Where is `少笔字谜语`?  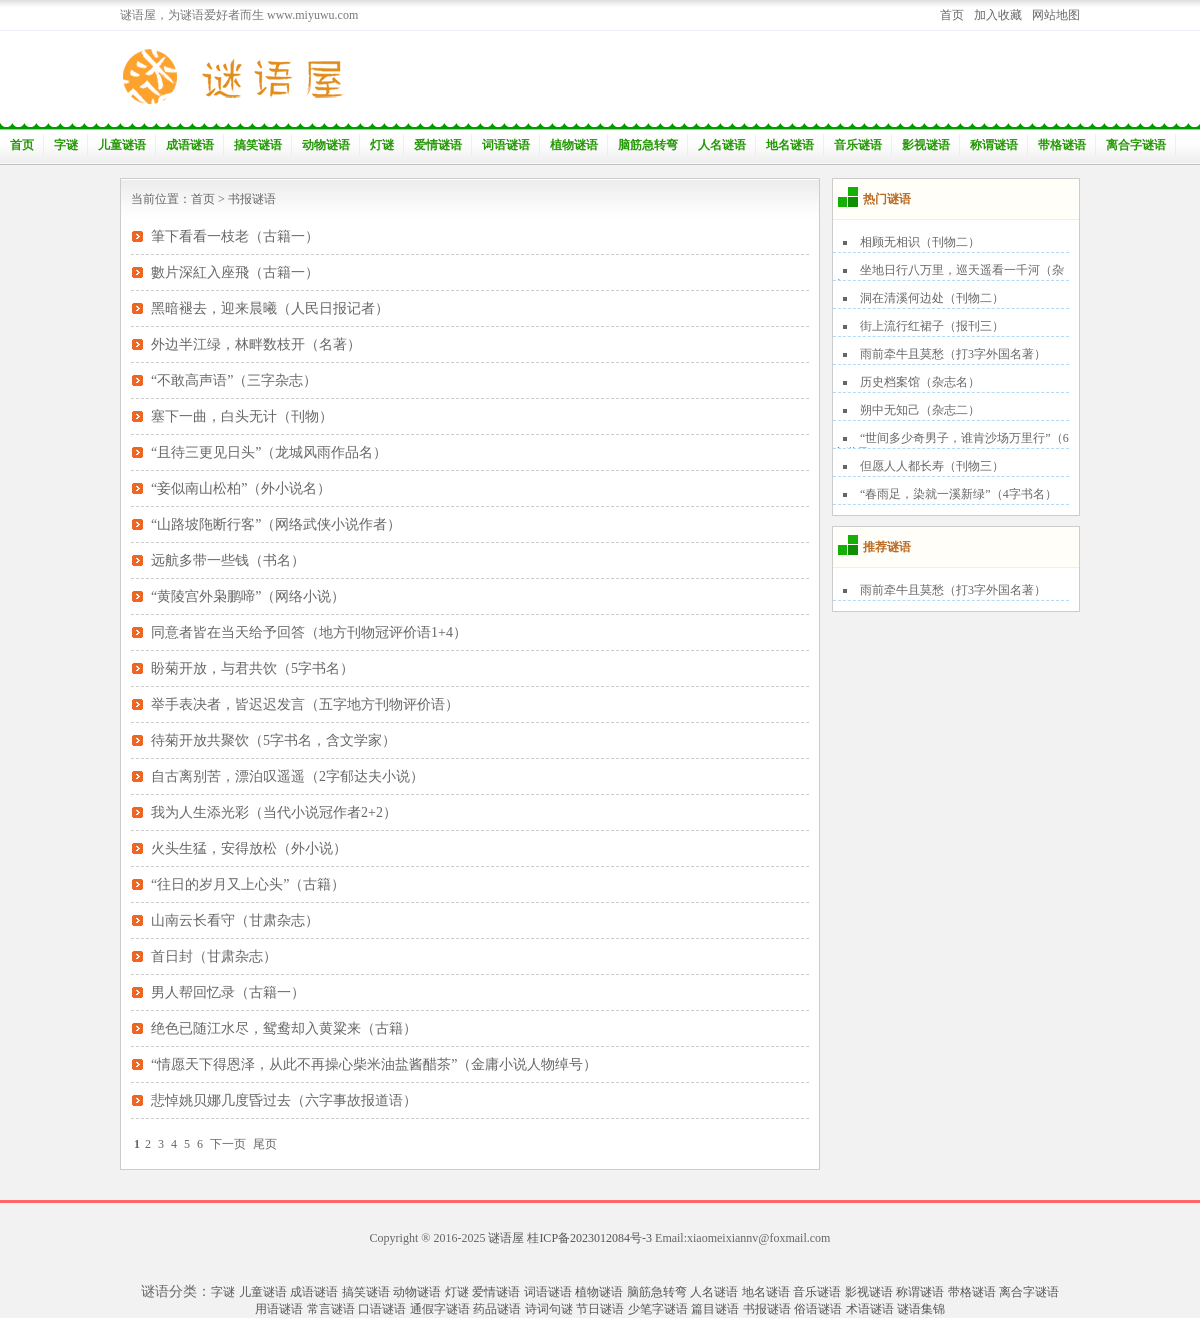 少笔字谜语 is located at coordinates (658, 1309).